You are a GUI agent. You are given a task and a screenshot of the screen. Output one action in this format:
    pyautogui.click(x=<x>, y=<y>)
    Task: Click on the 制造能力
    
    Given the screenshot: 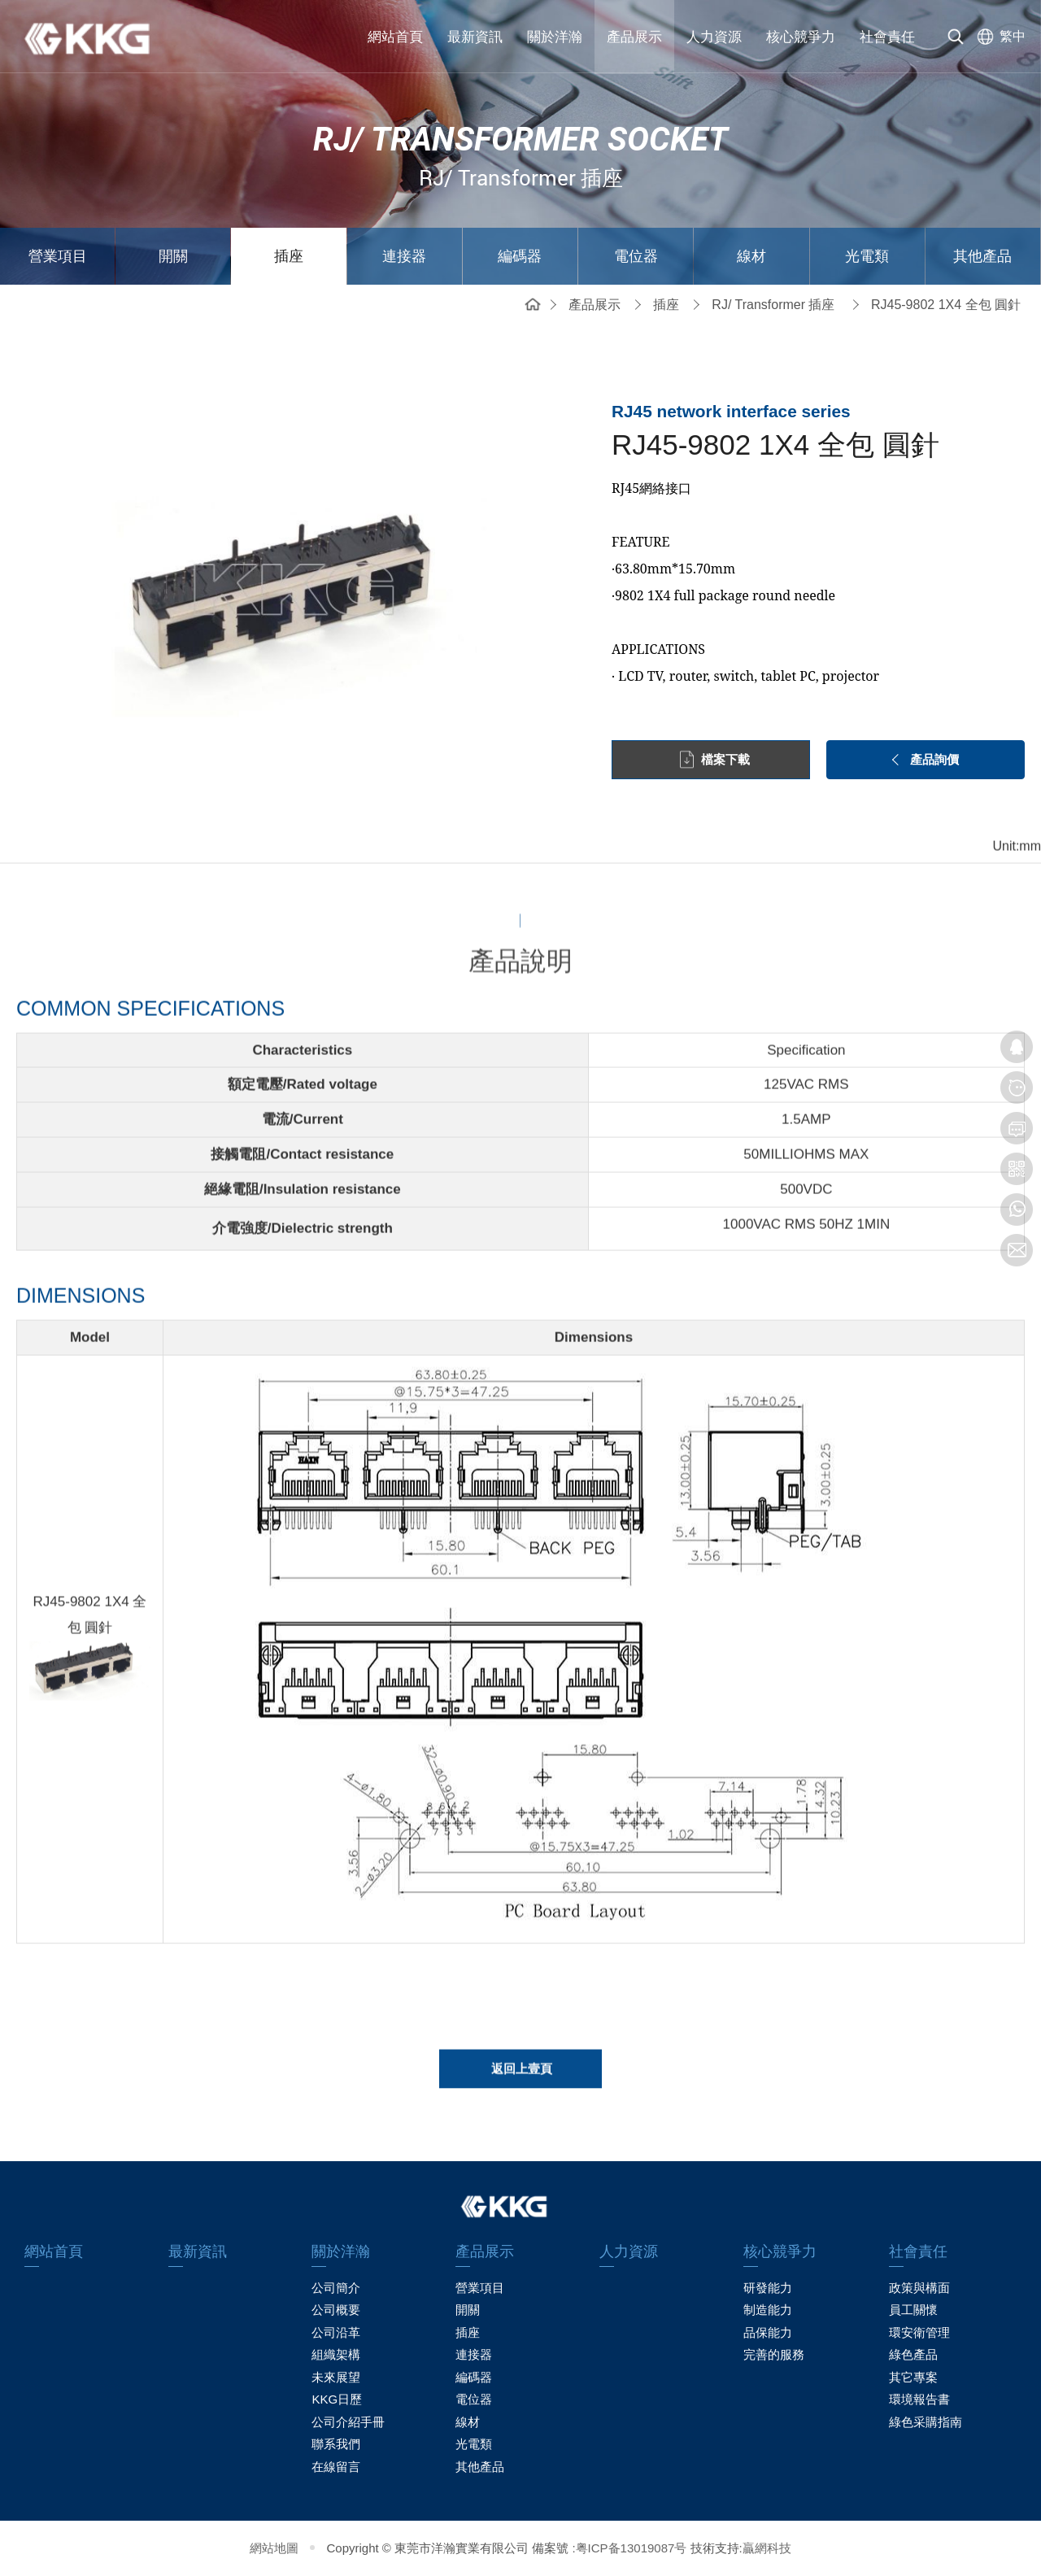 What is the action you would take?
    pyautogui.click(x=767, y=2310)
    